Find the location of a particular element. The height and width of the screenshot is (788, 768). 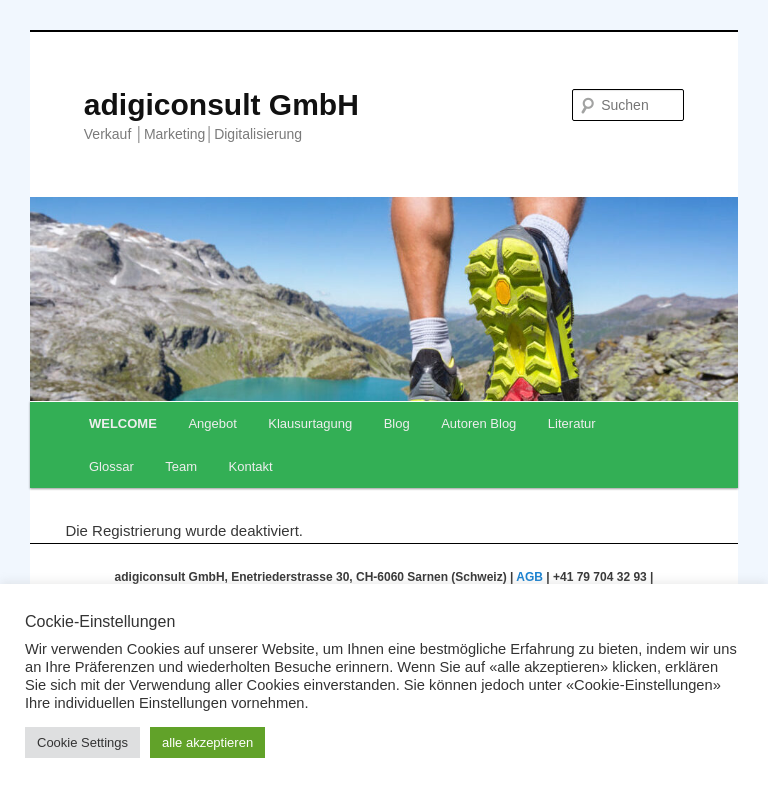

alle akzeptieren [button] is located at coordinates (207, 742).